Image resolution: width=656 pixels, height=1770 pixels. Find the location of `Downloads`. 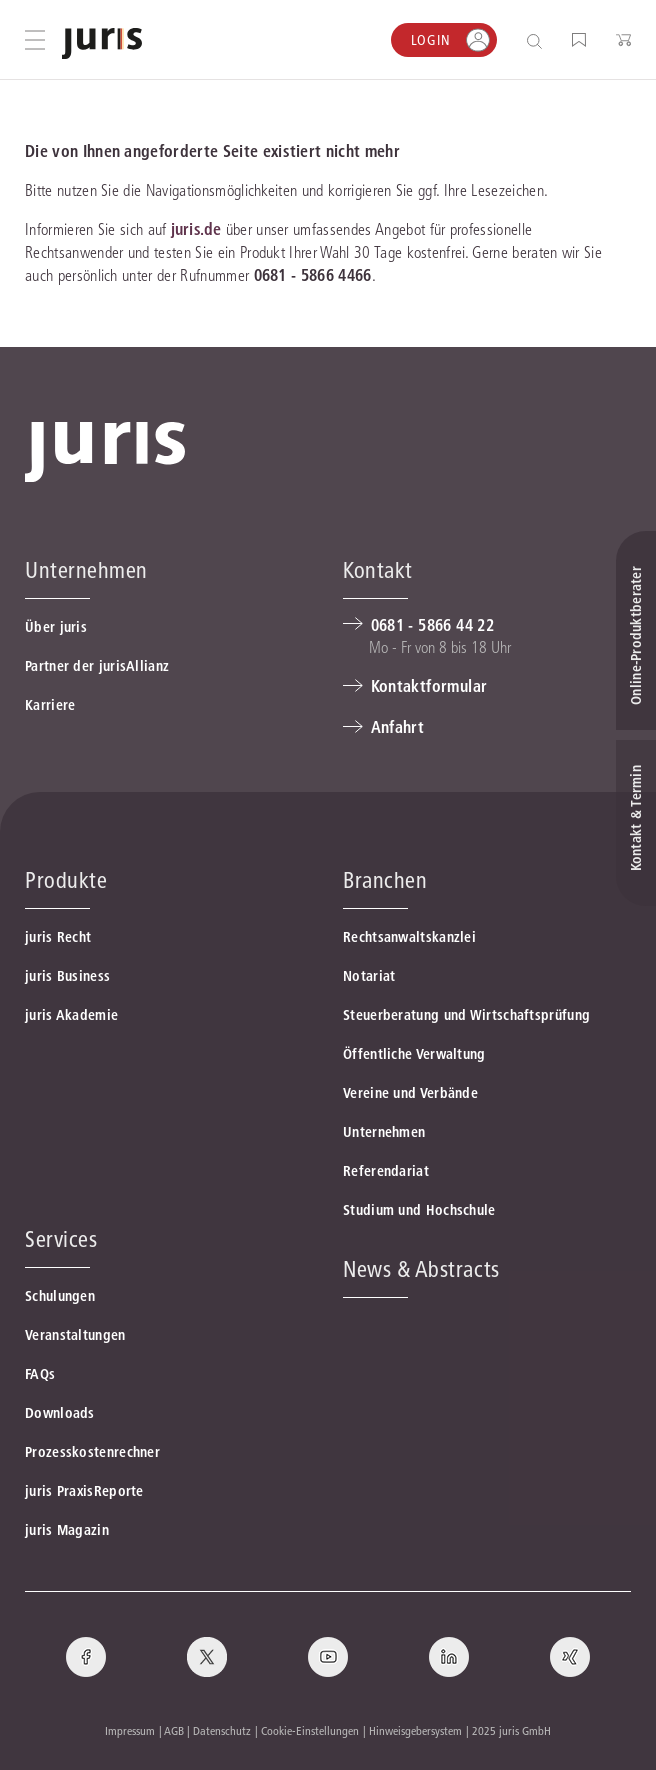

Downloads is located at coordinates (60, 1413).